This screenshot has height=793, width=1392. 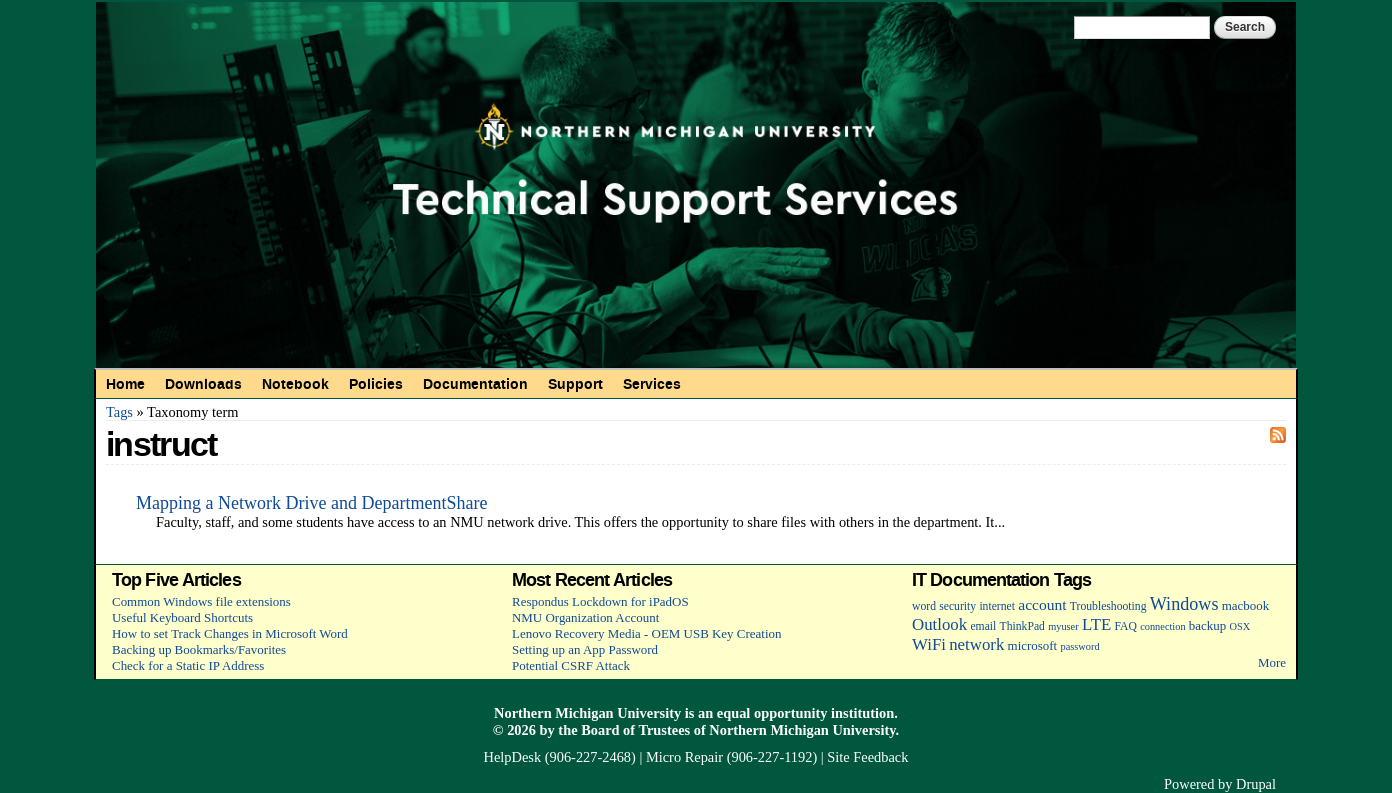 I want to click on FAQ, so click(x=1125, y=626).